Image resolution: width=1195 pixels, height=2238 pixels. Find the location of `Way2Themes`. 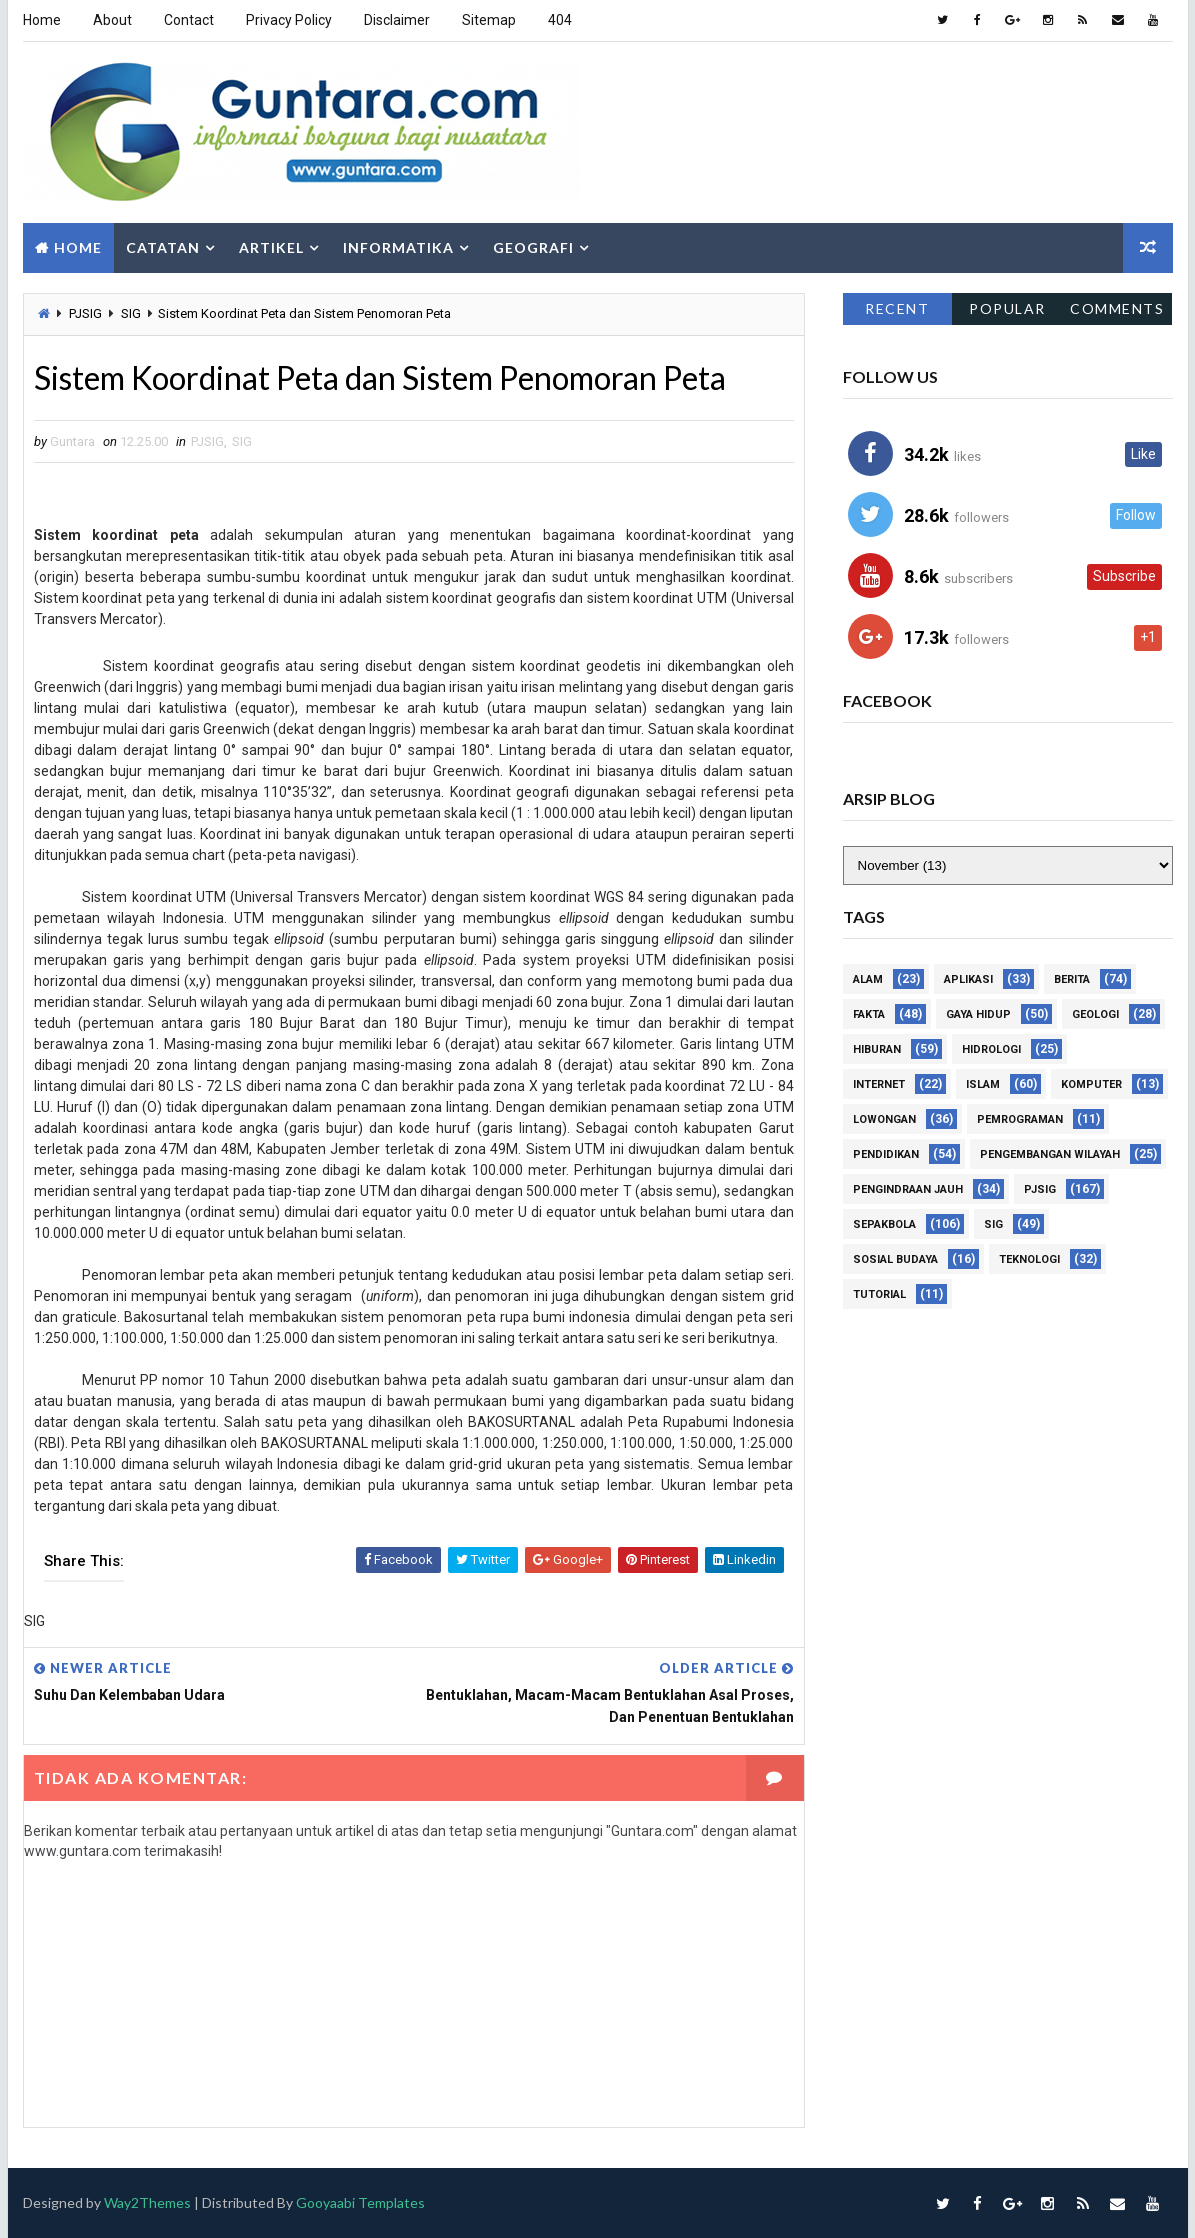

Way2Themes is located at coordinates (147, 2202).